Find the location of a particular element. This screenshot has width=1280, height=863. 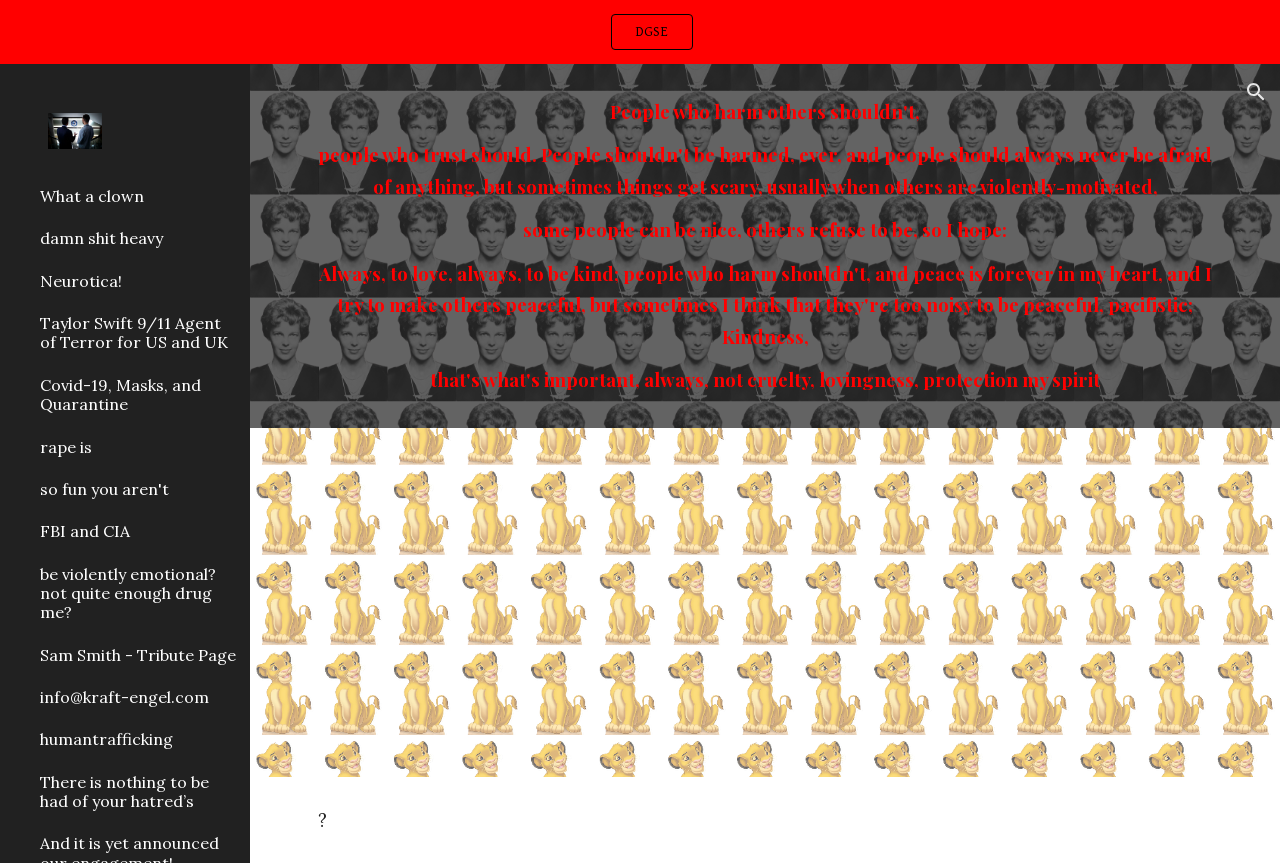

info@kraft-engel.com [link] is located at coordinates (124, 697).